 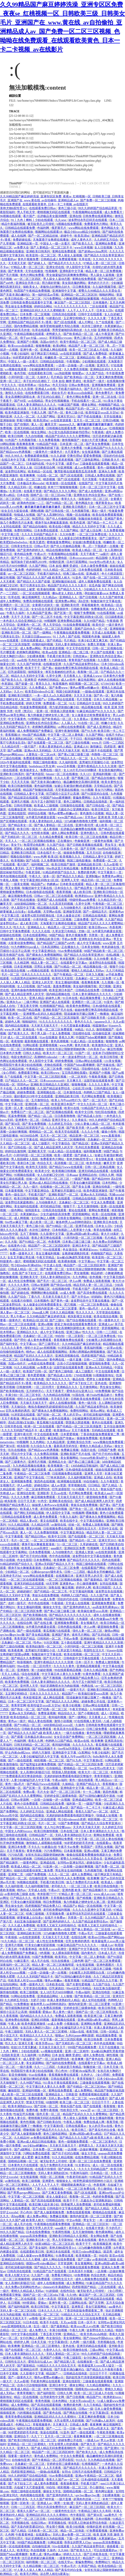 What do you see at coordinates (96, 746) in the screenshot?
I see `激情麻豆` at bounding box center [96, 746].